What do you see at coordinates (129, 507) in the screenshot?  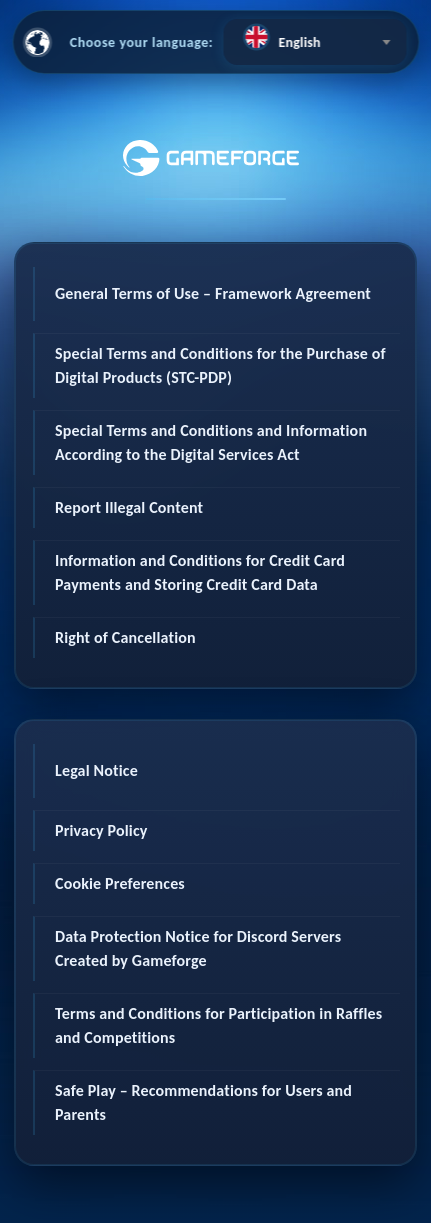 I see `Report Illegal Content` at bounding box center [129, 507].